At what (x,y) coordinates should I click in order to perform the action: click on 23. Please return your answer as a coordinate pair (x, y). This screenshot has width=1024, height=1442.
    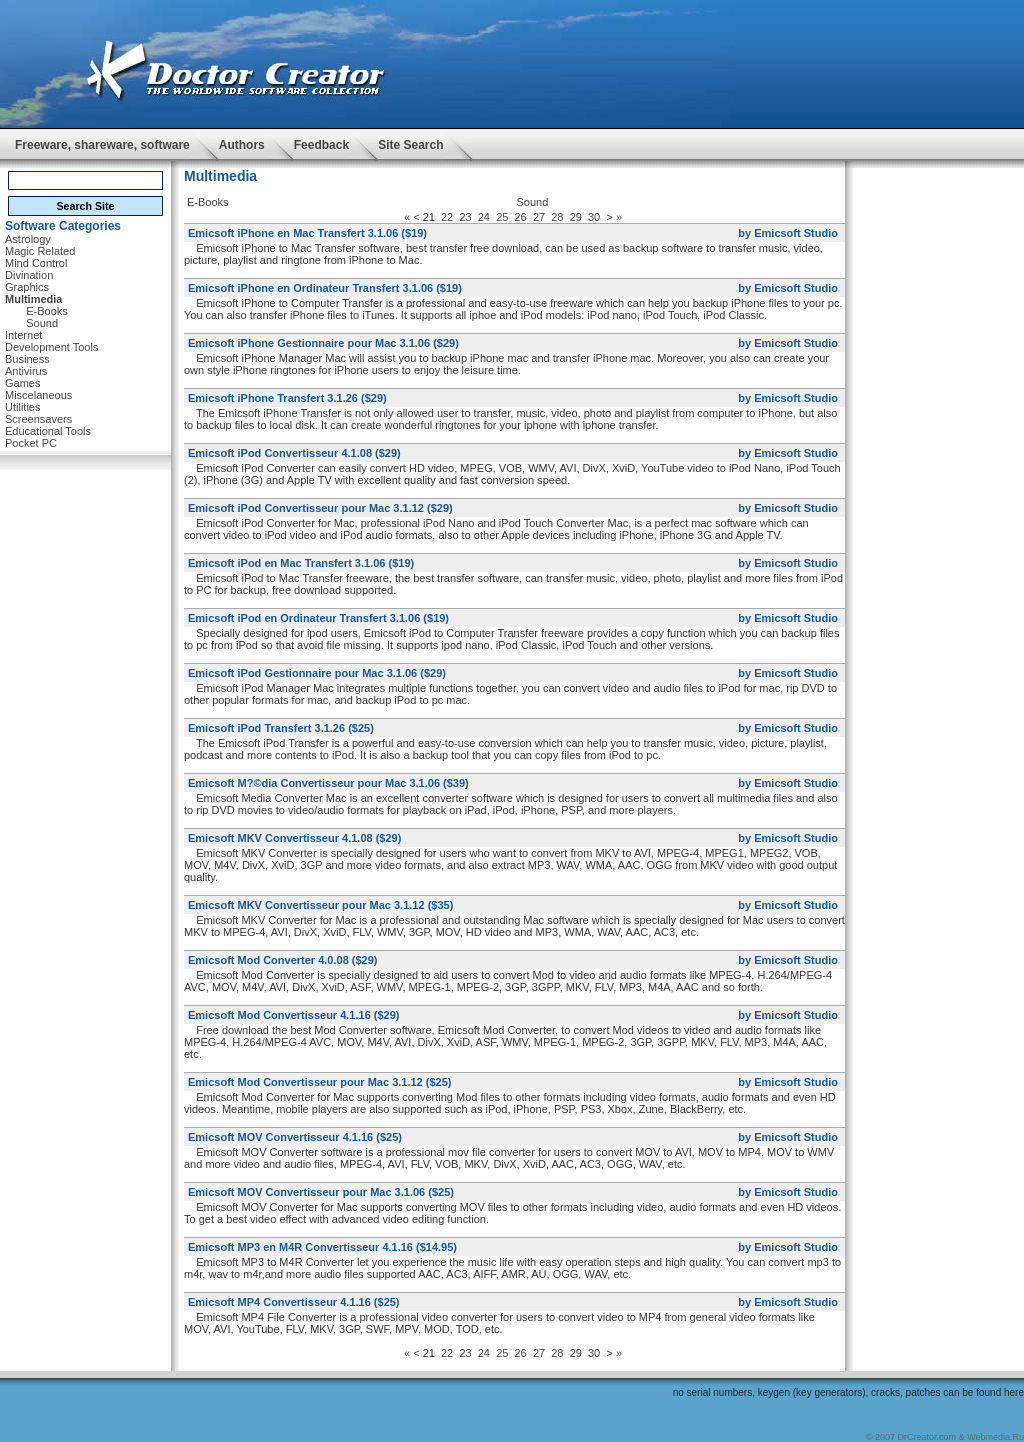
    Looking at the image, I should click on (465, 217).